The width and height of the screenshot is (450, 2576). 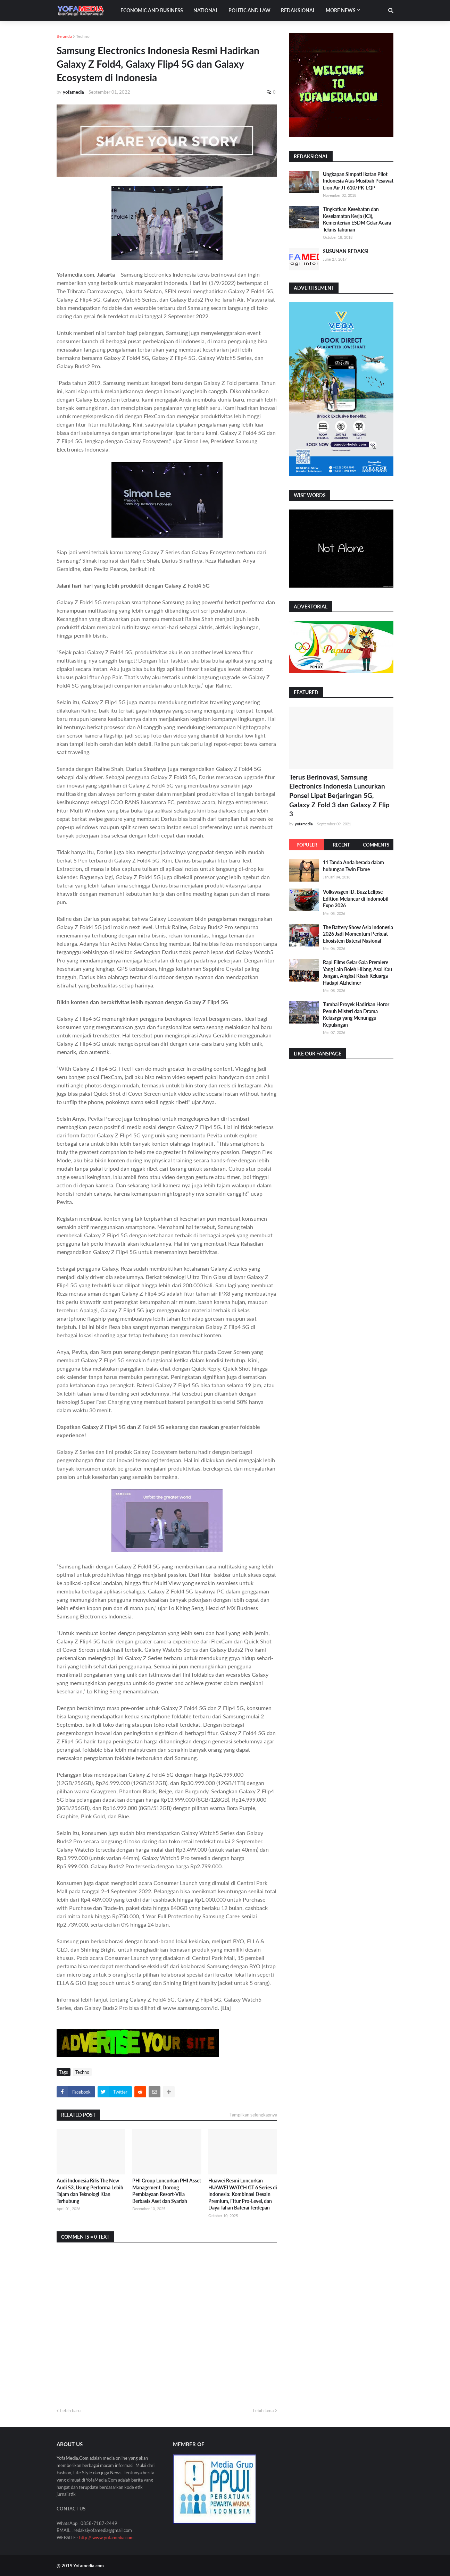 What do you see at coordinates (341, 10) in the screenshot?
I see `More News [menuitem]` at bounding box center [341, 10].